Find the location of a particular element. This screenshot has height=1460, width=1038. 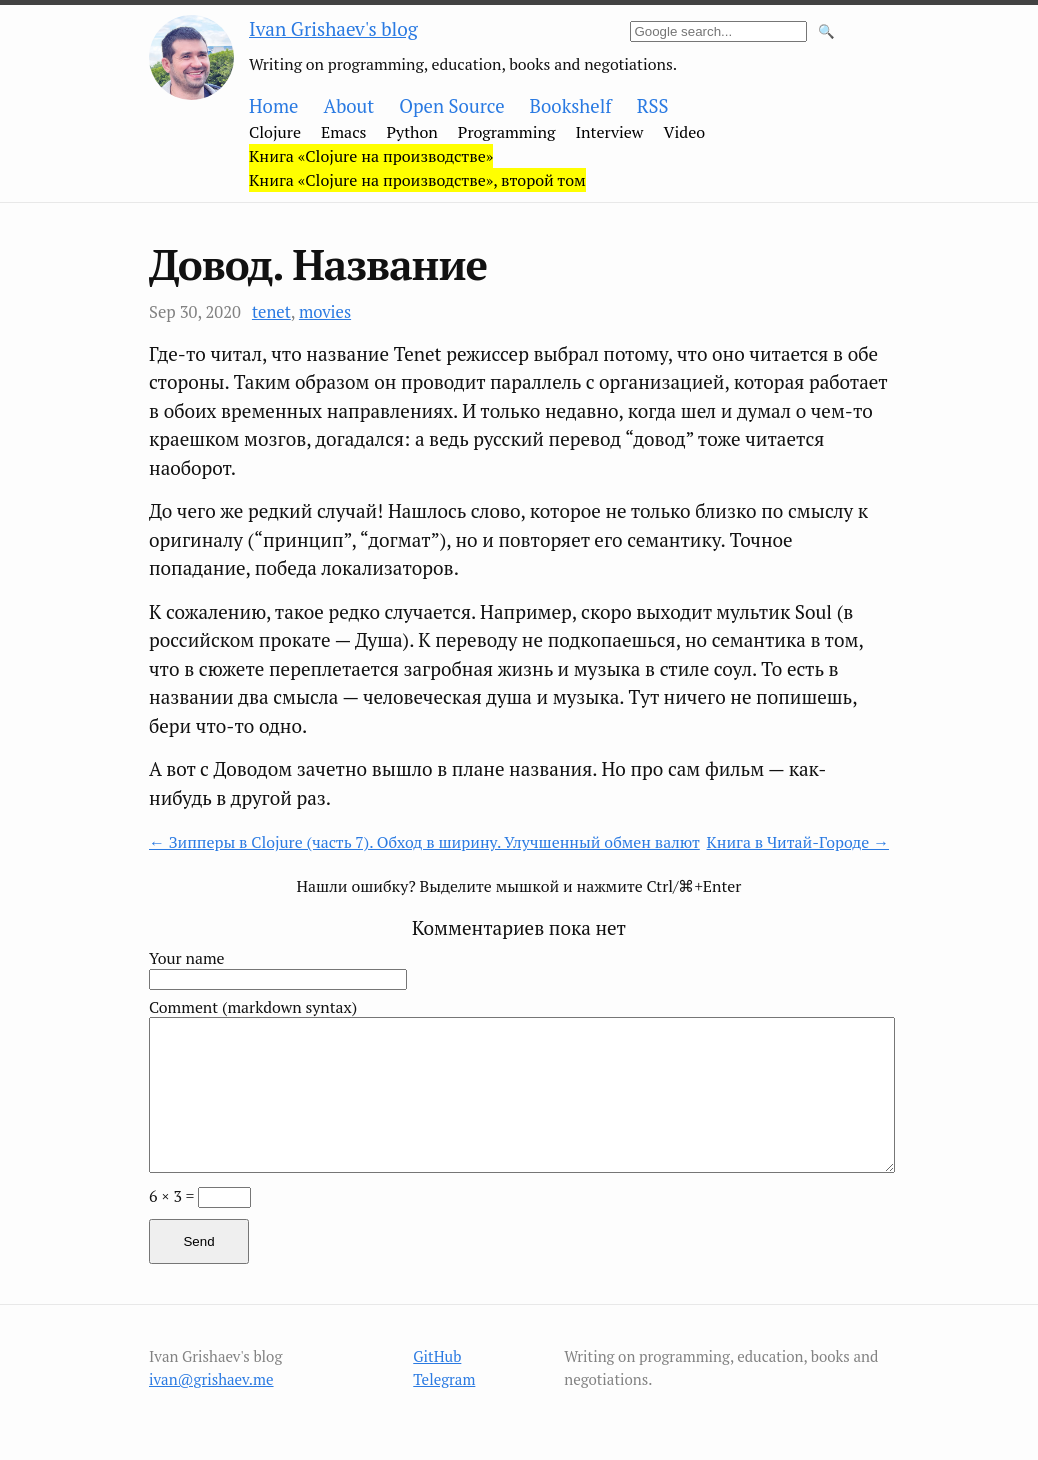

Video is located at coordinates (685, 132).